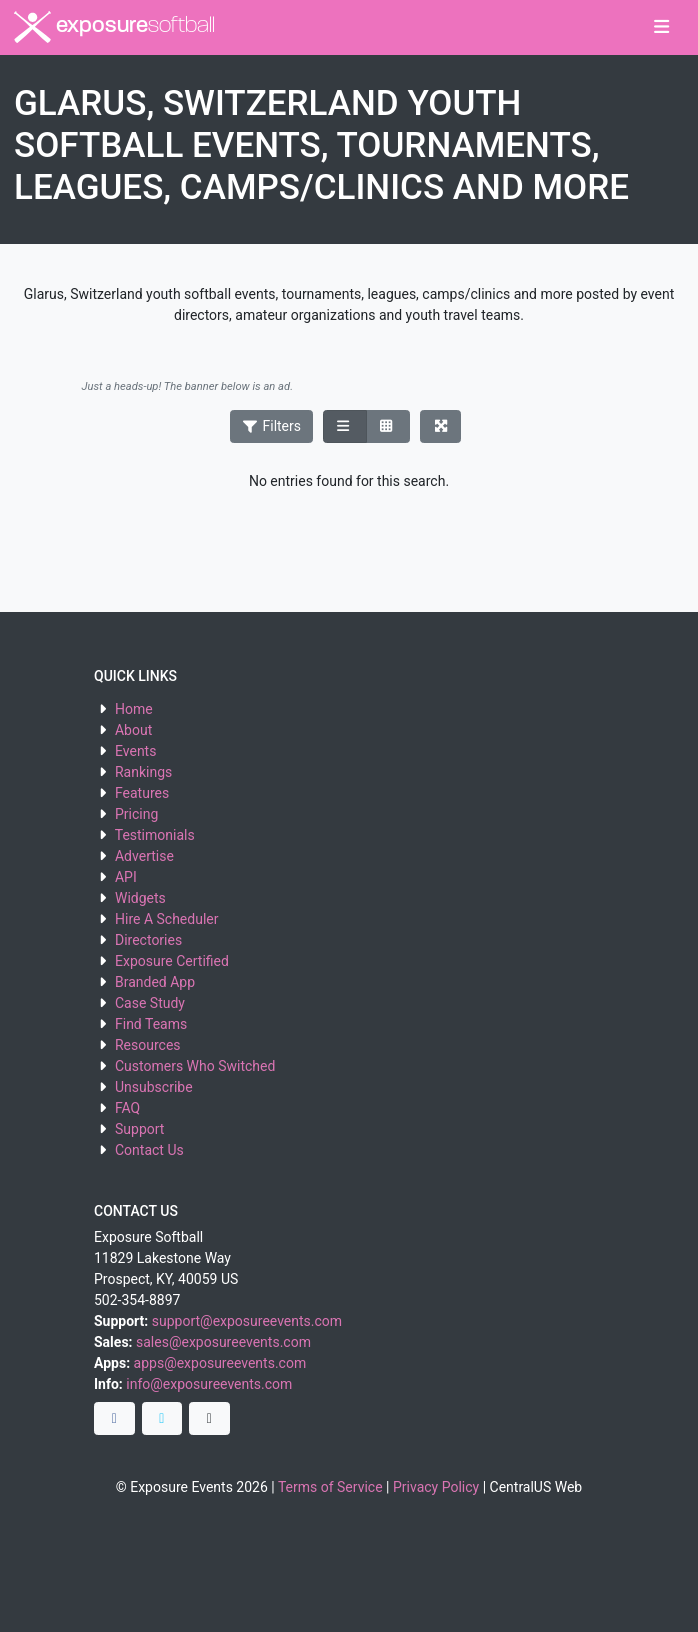  I want to click on Customers Who Switched, so click(195, 1066).